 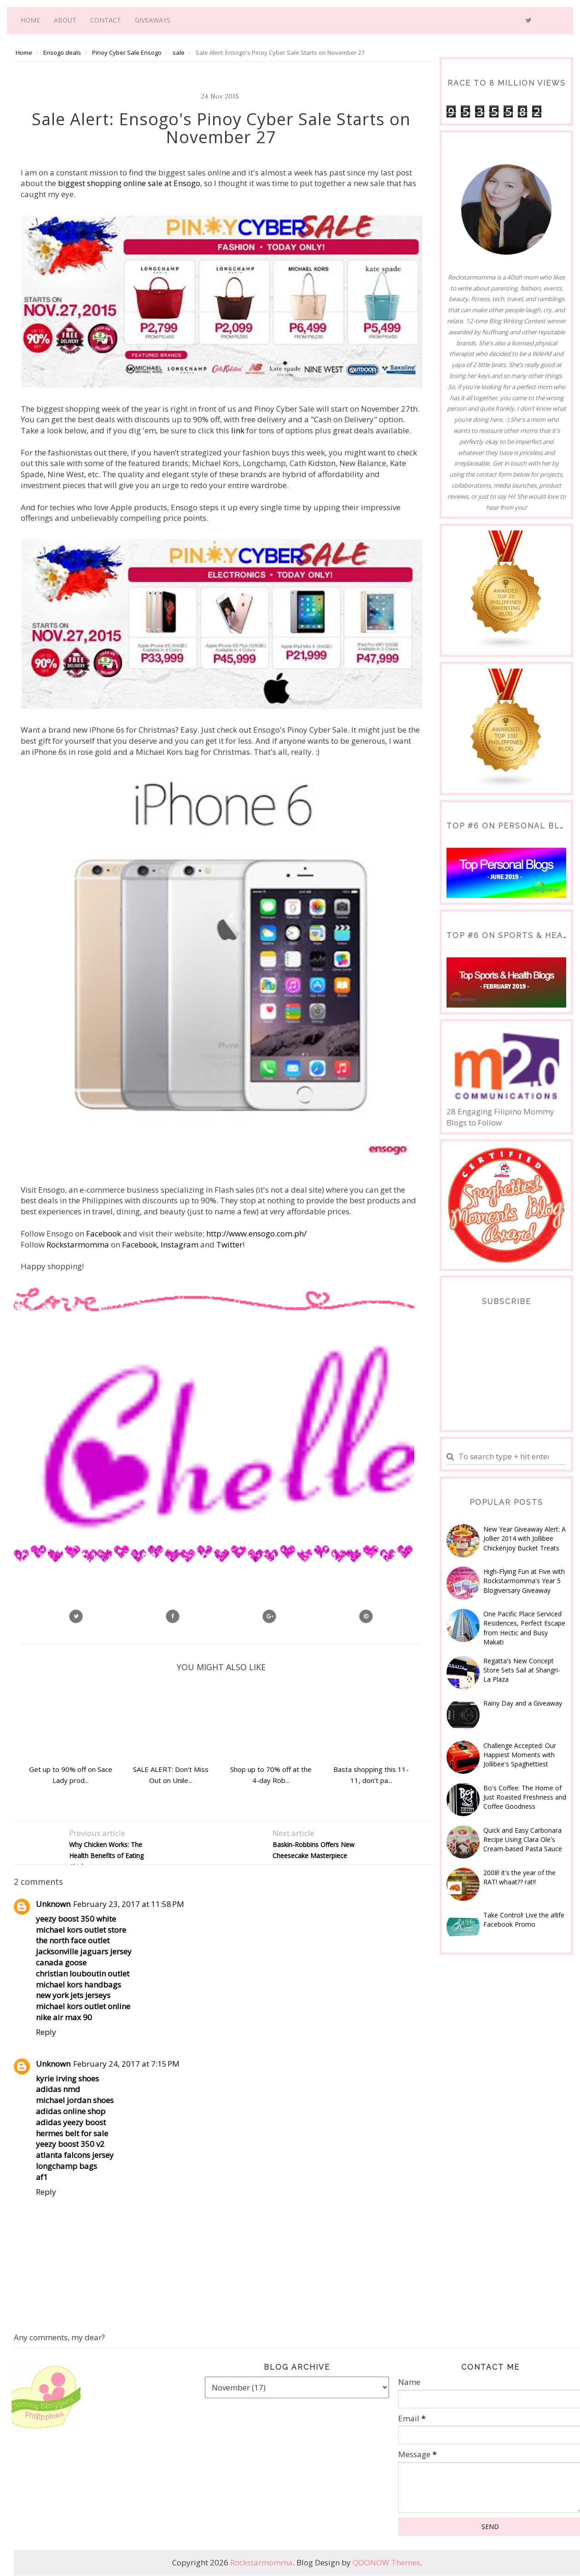 I want to click on One Pacific Place Serviced Residences, Perfect Escape from Hectic and Busy Makati, so click(x=524, y=1627).